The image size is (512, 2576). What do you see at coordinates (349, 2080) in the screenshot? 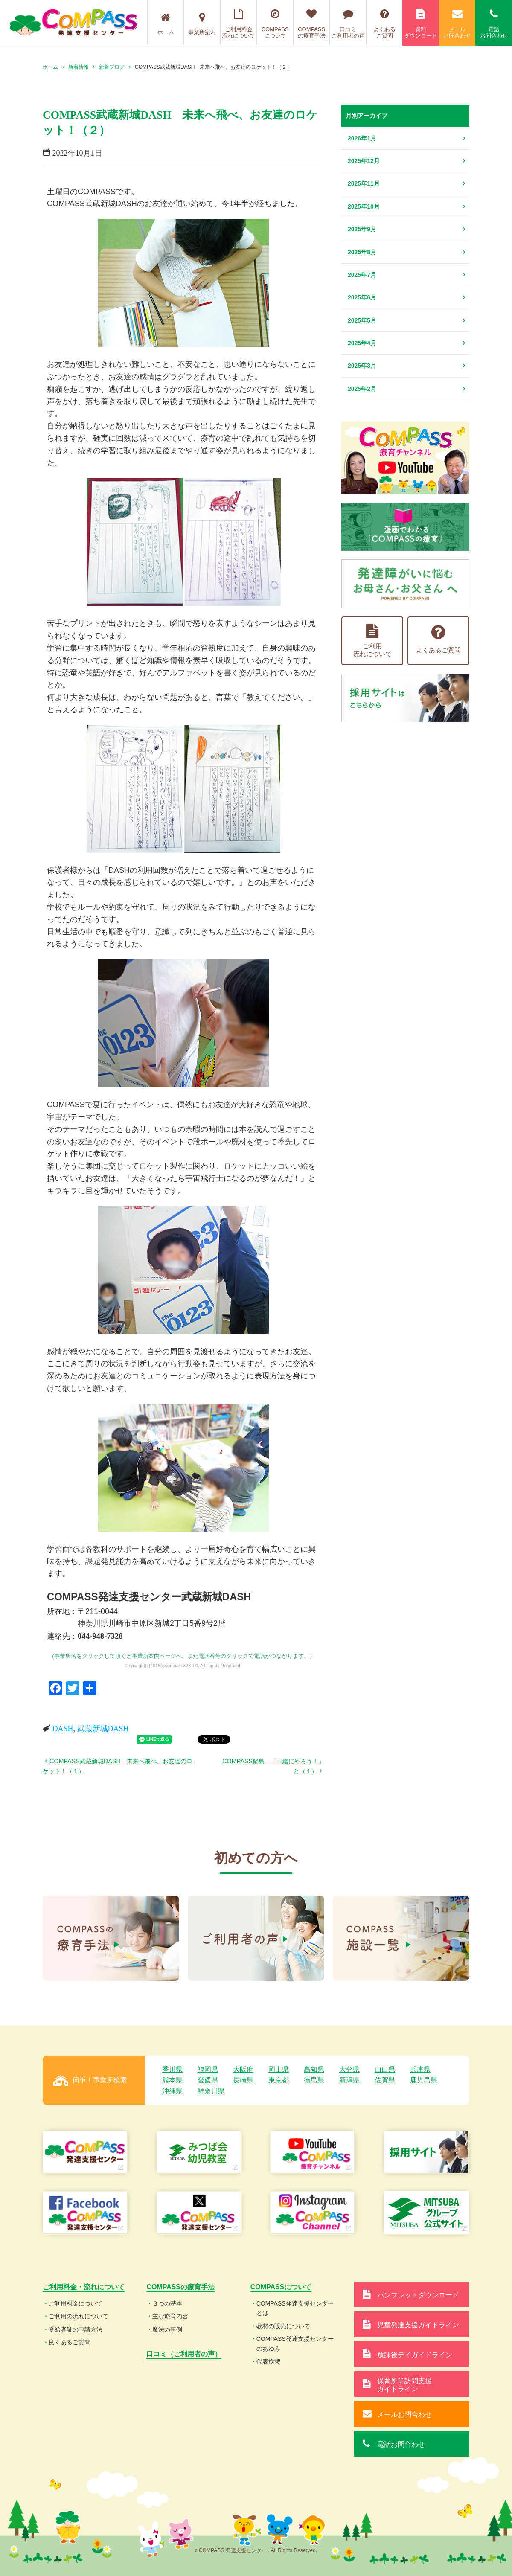
I see `新潟県` at bounding box center [349, 2080].